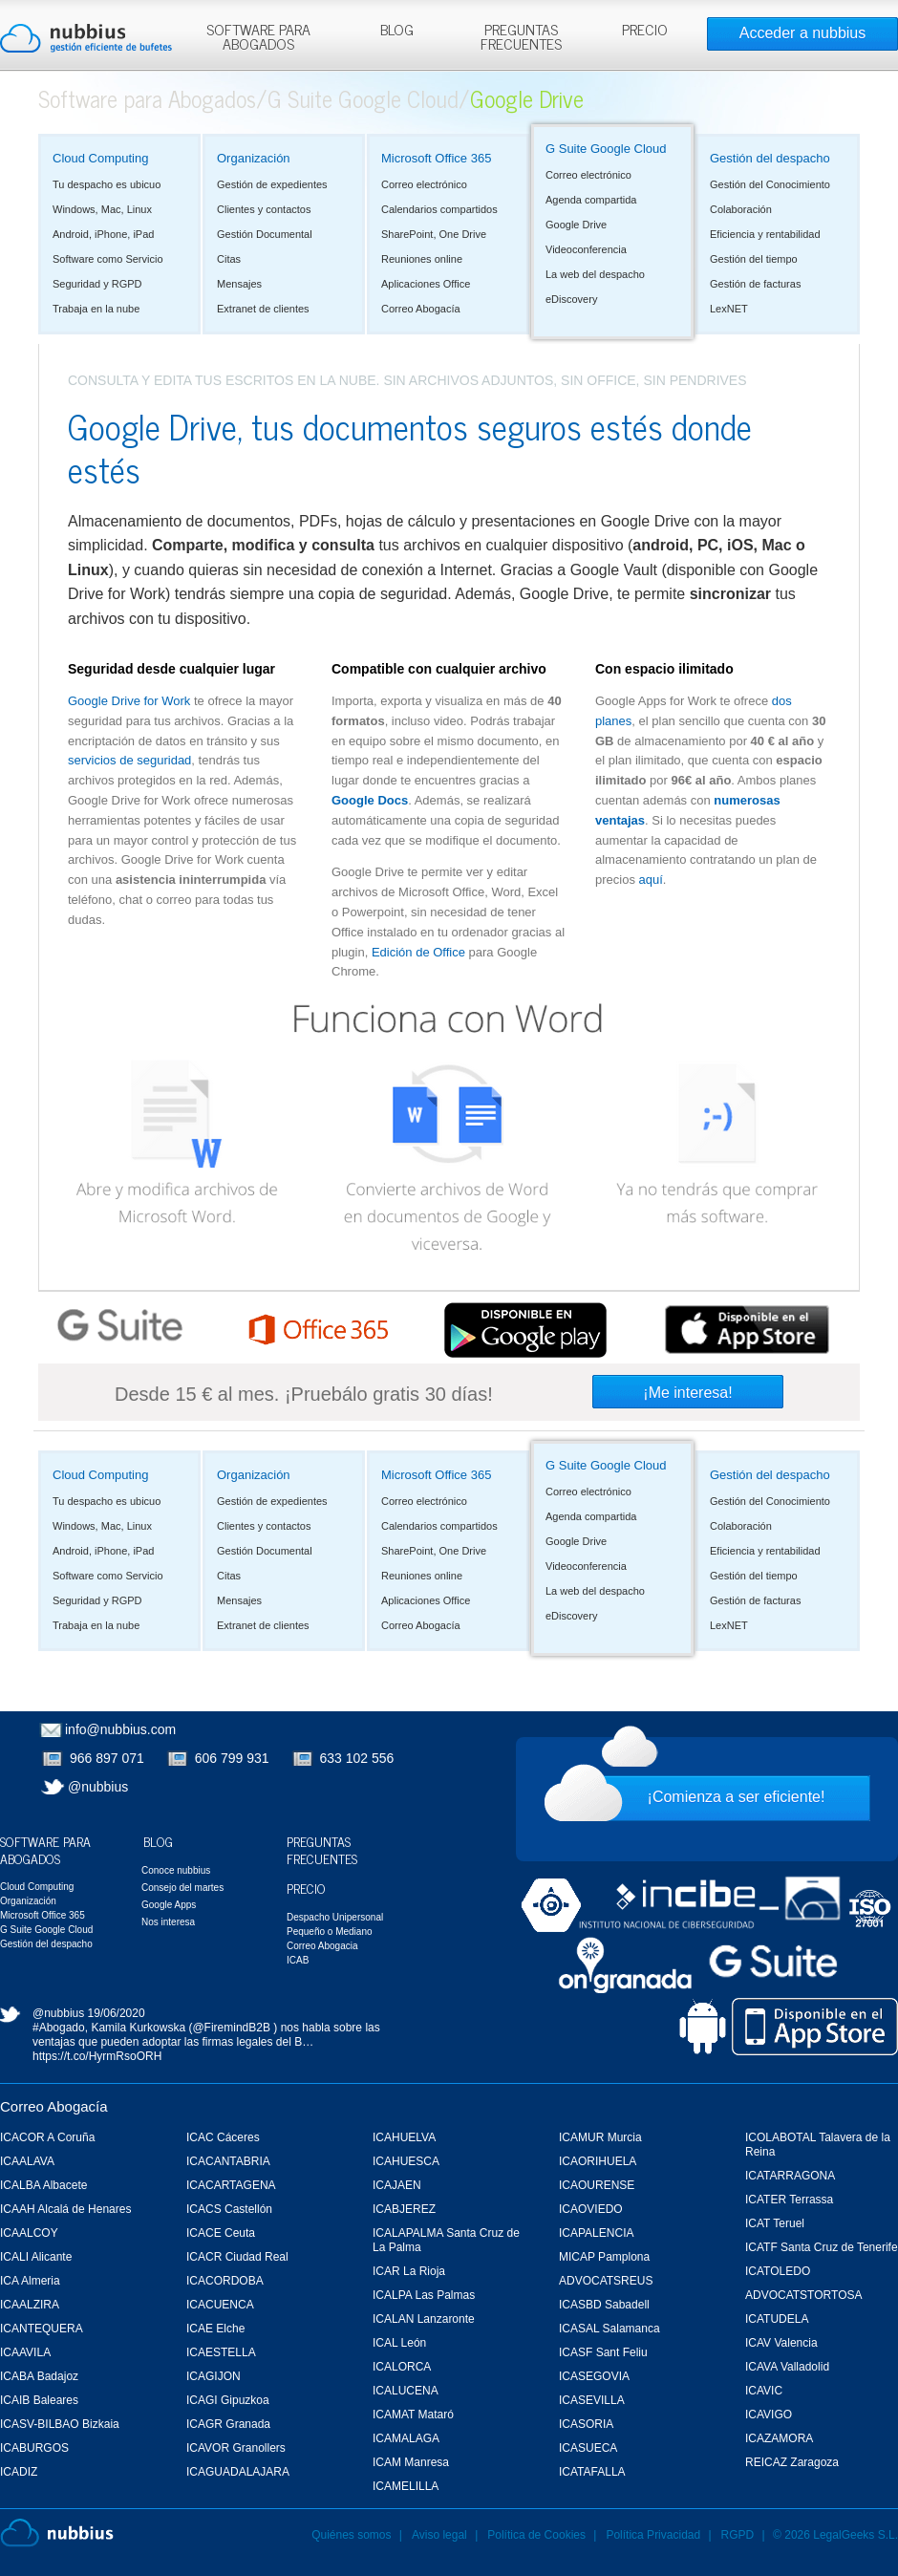 The height and width of the screenshot is (2576, 898). Describe the element at coordinates (231, 2185) in the screenshot. I see `ICACARTAGENA` at that location.